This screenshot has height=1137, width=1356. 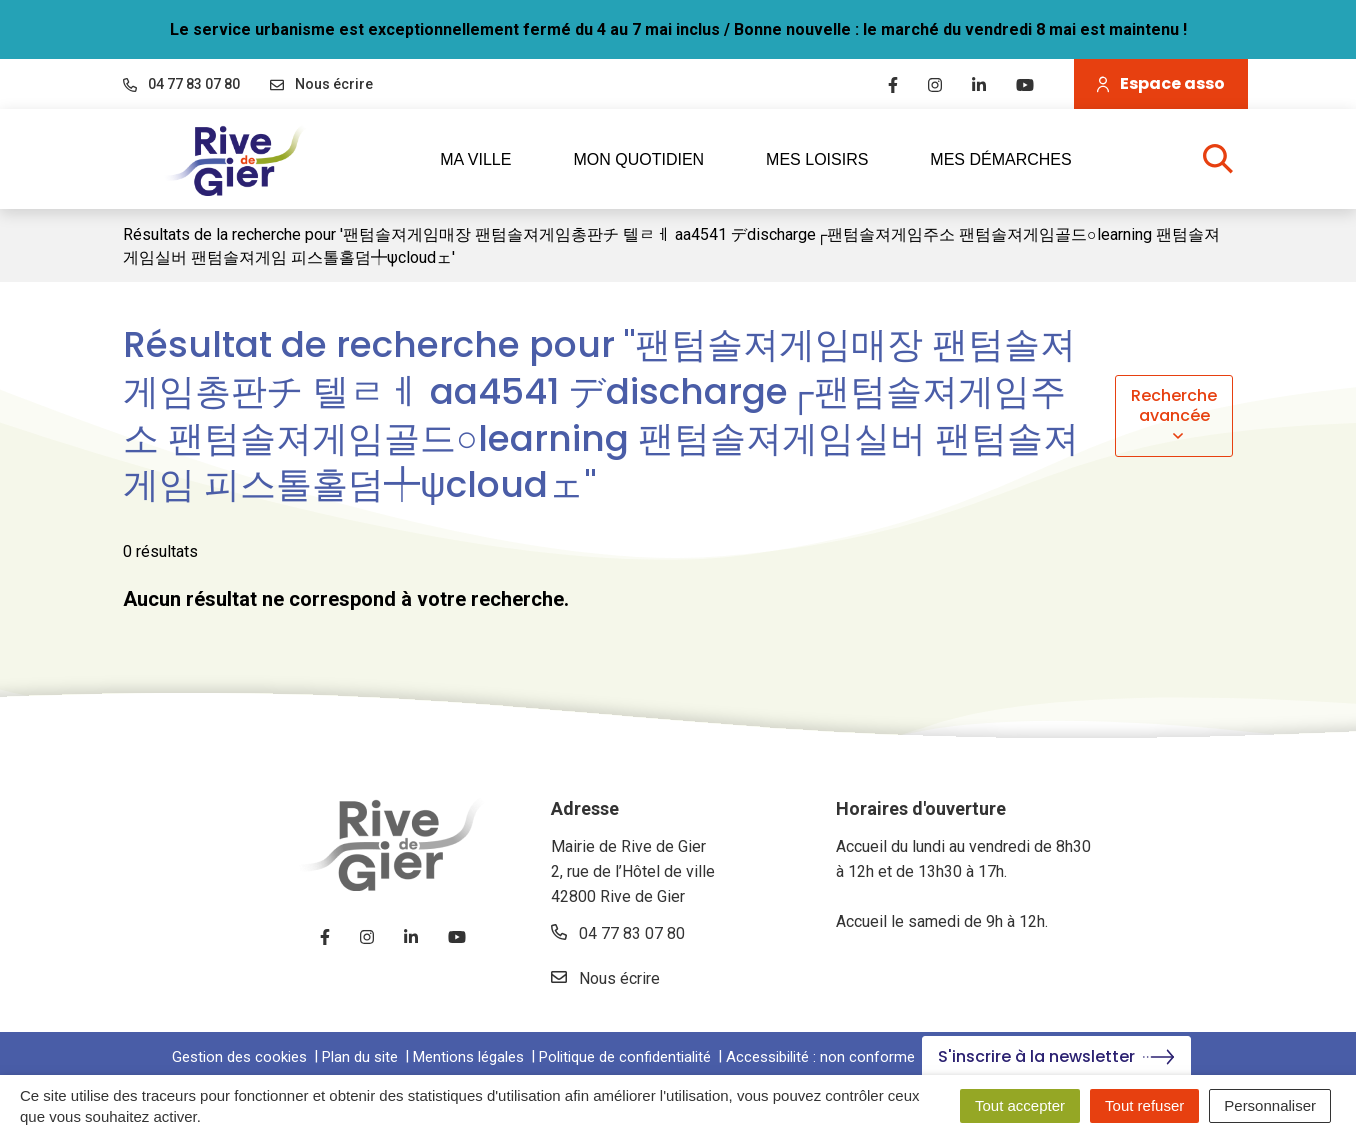 I want to click on Politique de confidentialité, so click(x=625, y=1057).